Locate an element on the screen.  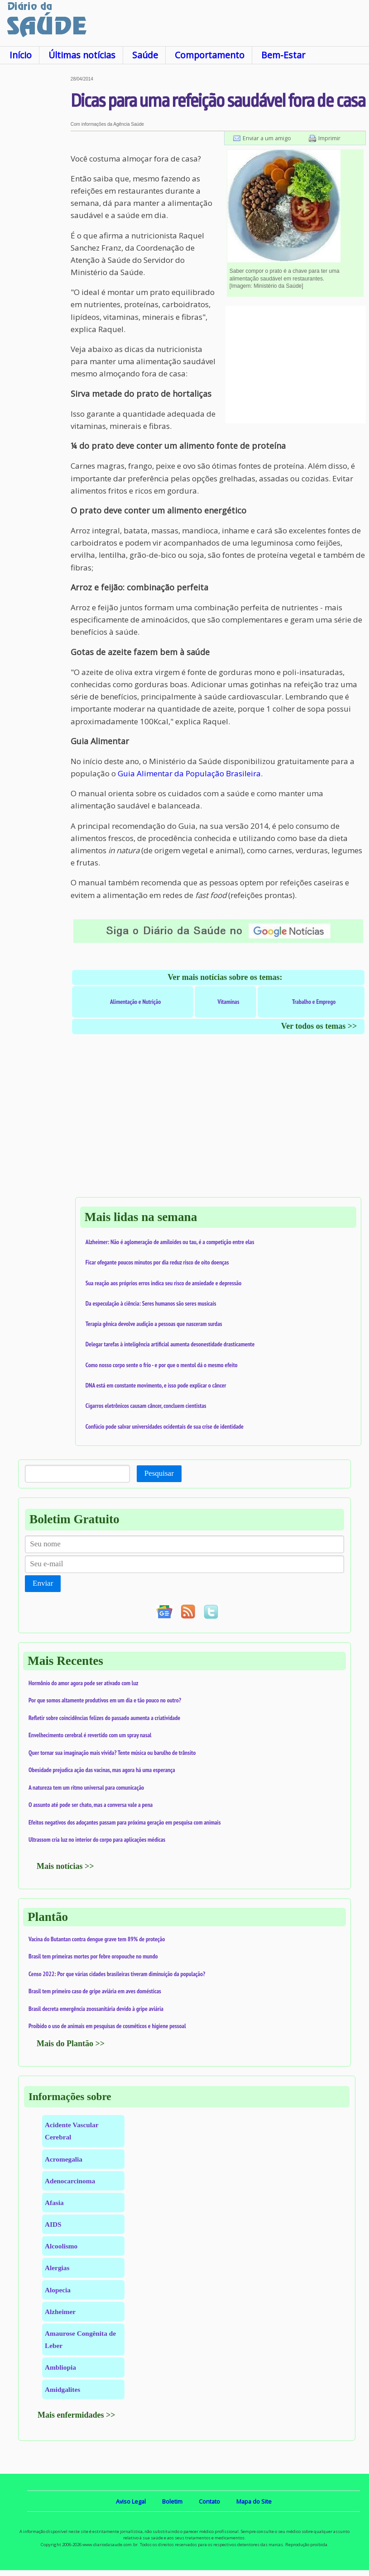
Por que somos altamente produtivos em um dia e tão pouco no outro? is located at coordinates (105, 1700).